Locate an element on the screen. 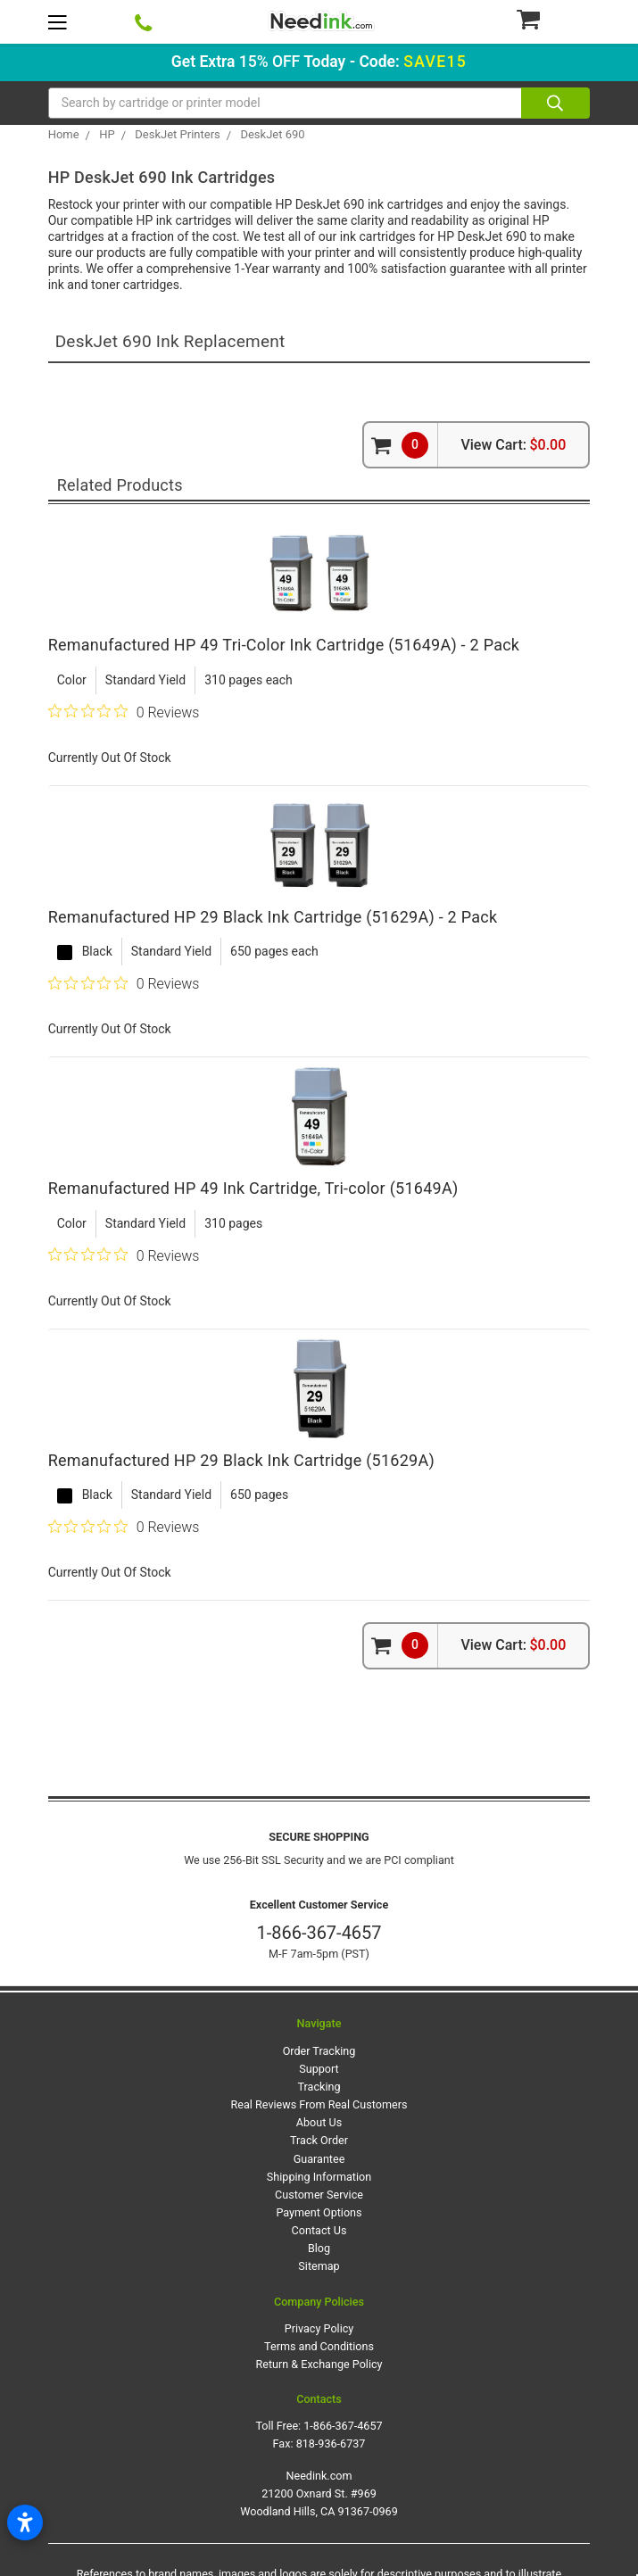  Remanufactured HP 29 Black Ink Cartridge (51629A) is located at coordinates (241, 1460).